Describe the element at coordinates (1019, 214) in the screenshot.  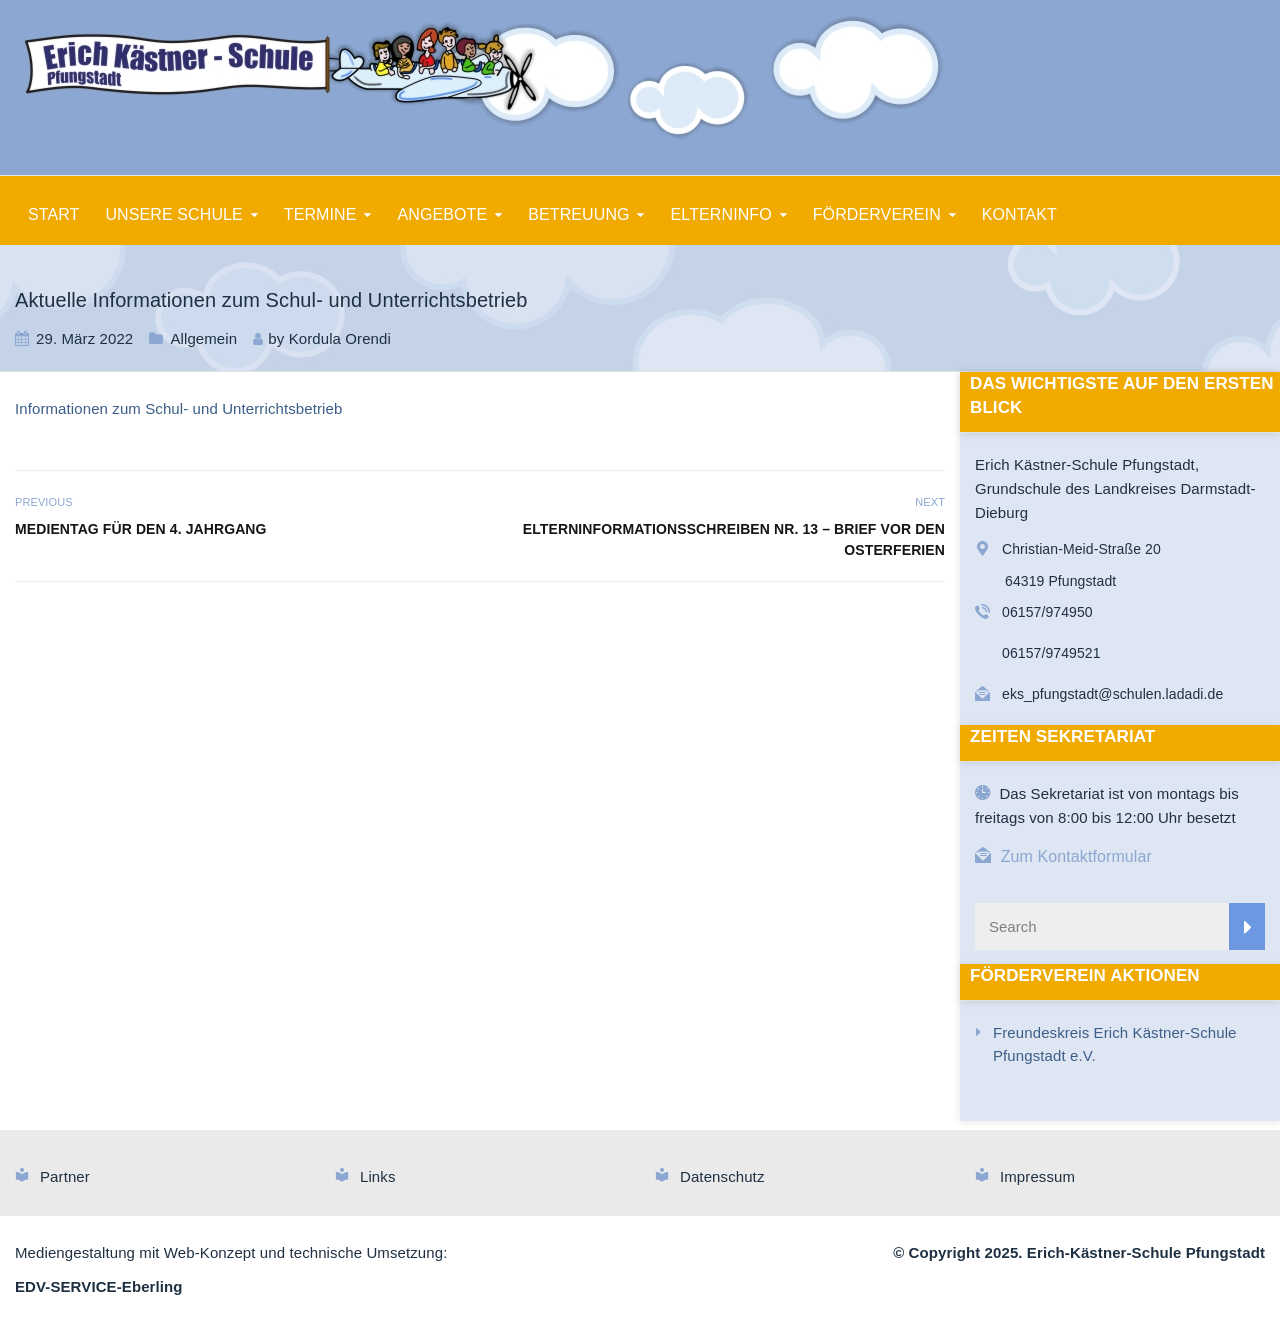
I see `KONTAKT` at that location.